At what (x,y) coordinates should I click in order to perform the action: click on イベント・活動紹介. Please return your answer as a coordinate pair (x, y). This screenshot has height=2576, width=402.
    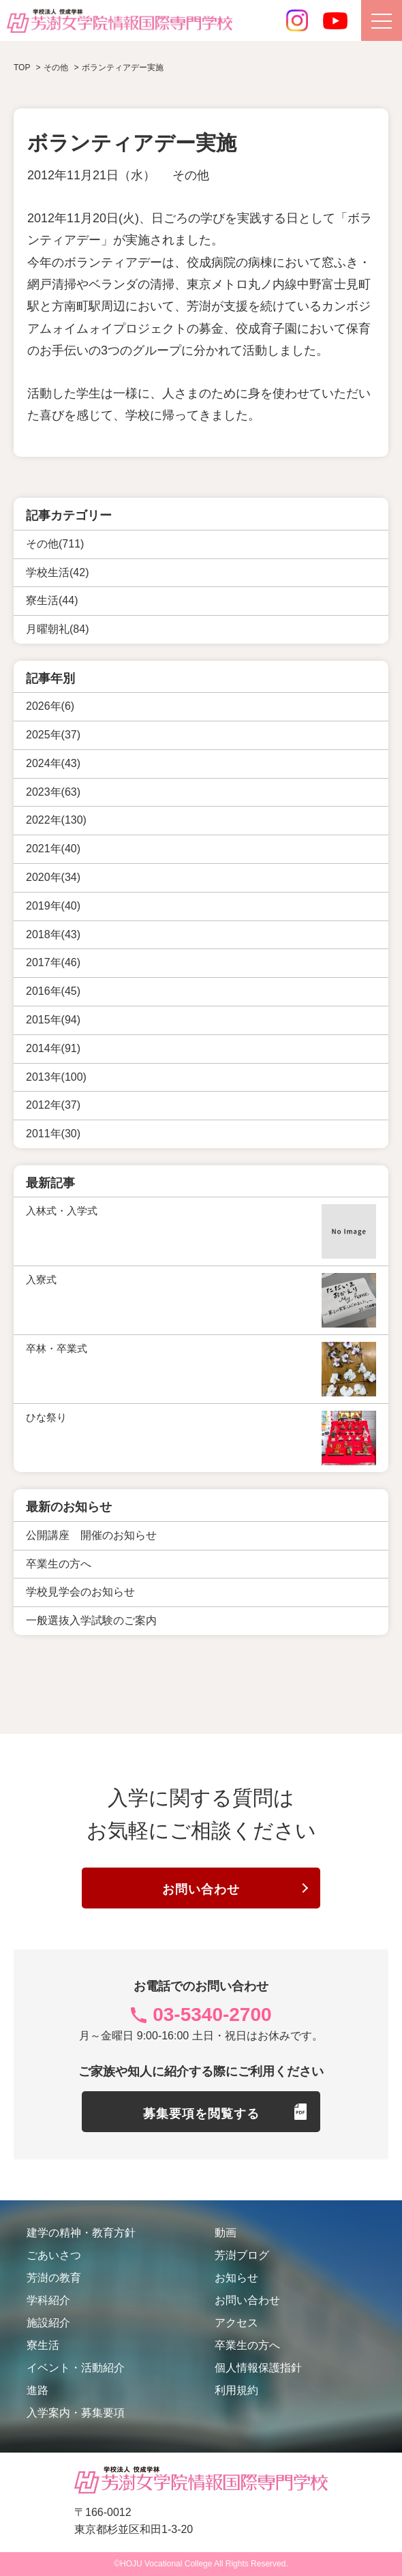
    Looking at the image, I should click on (76, 2367).